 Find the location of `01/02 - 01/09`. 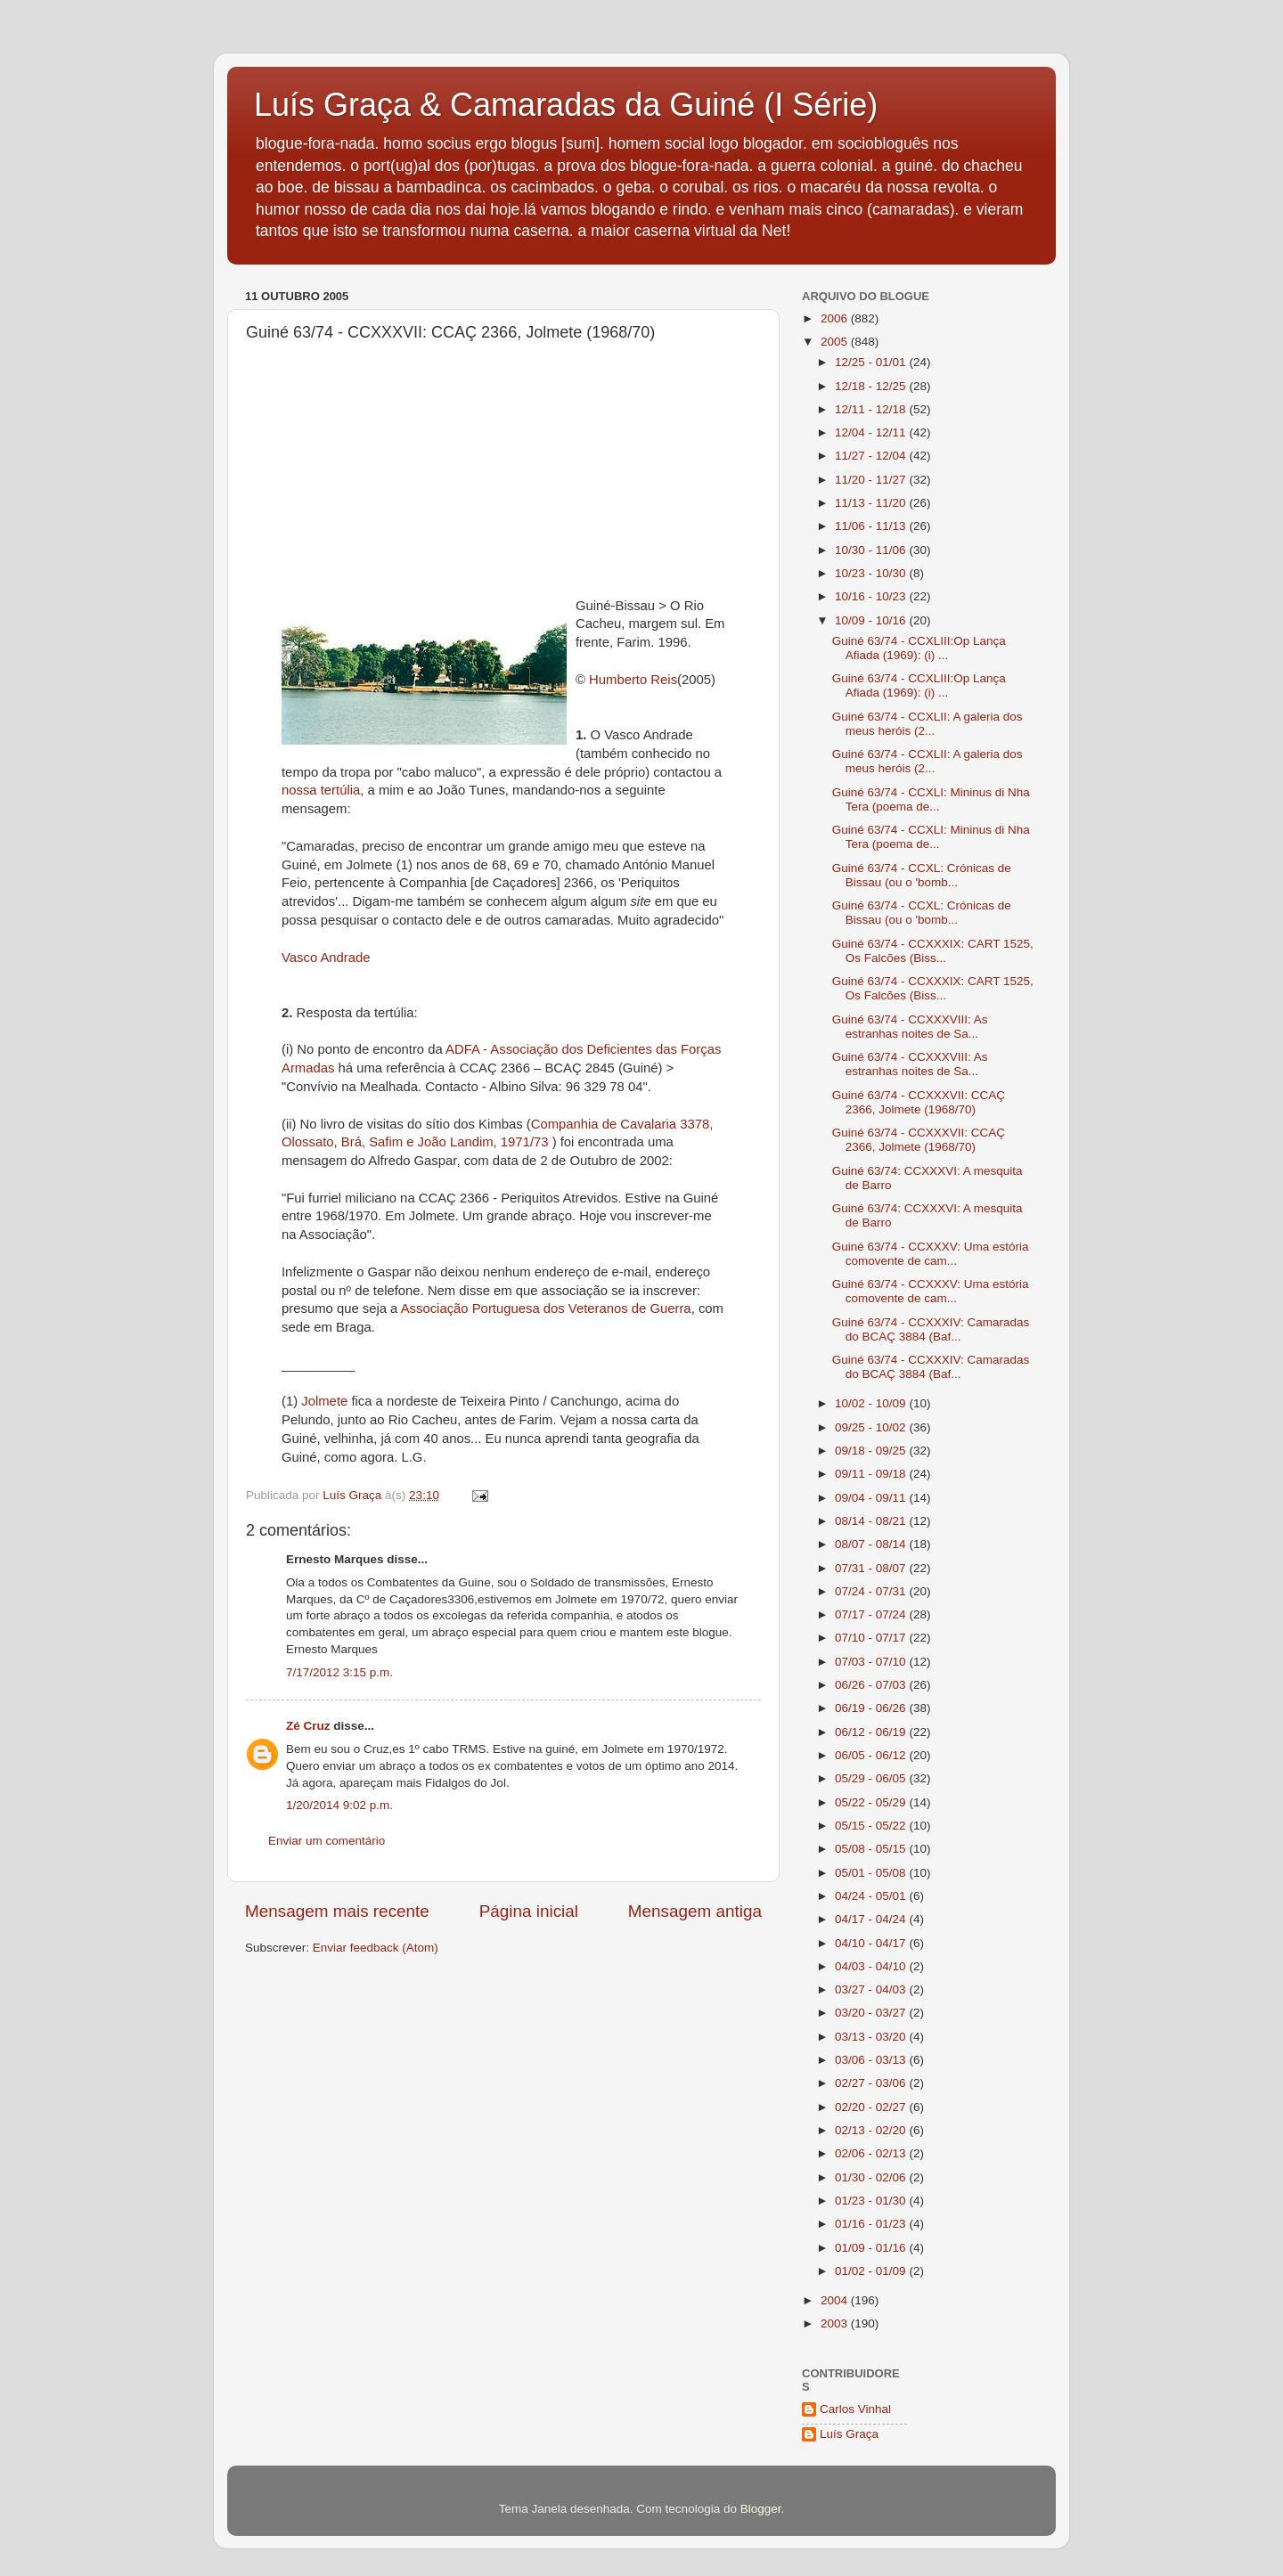

01/02 - 01/09 is located at coordinates (872, 2271).